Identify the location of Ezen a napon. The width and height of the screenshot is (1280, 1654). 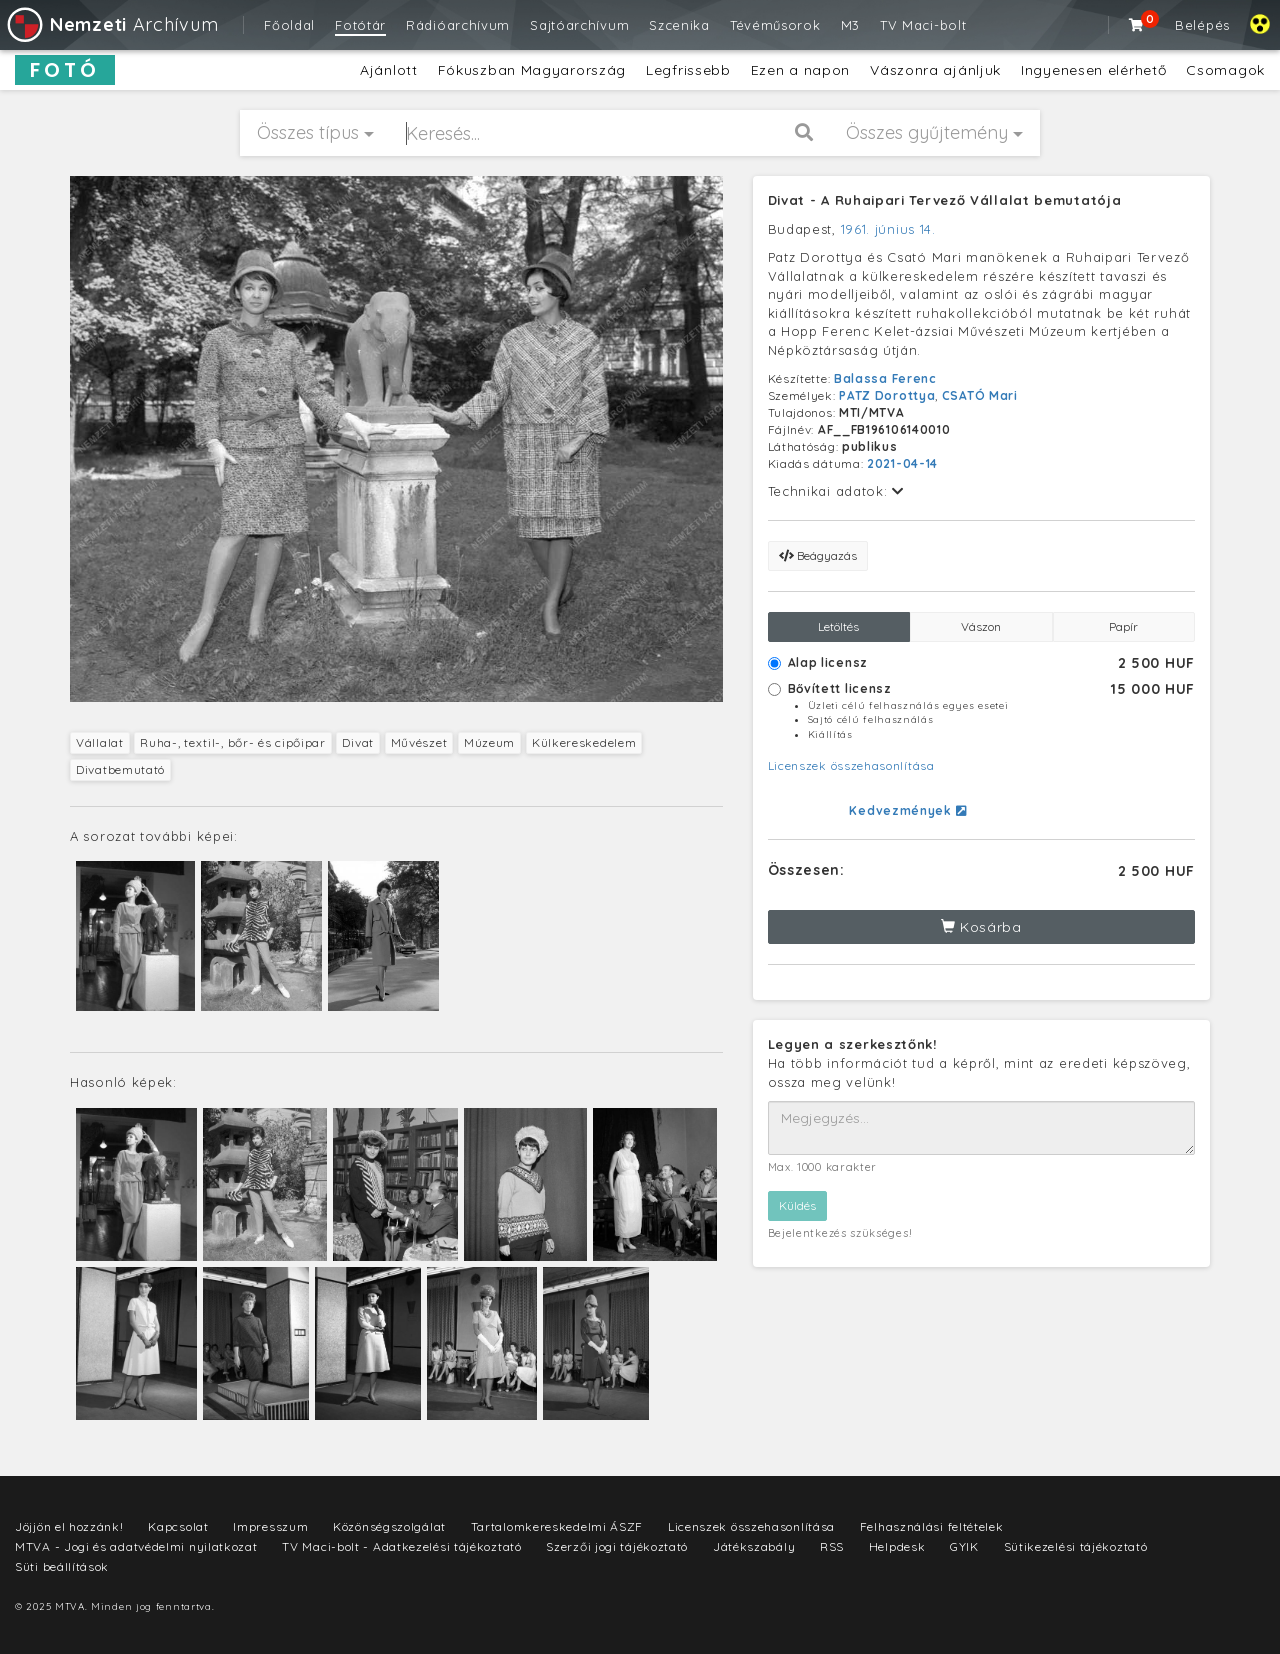
(800, 70).